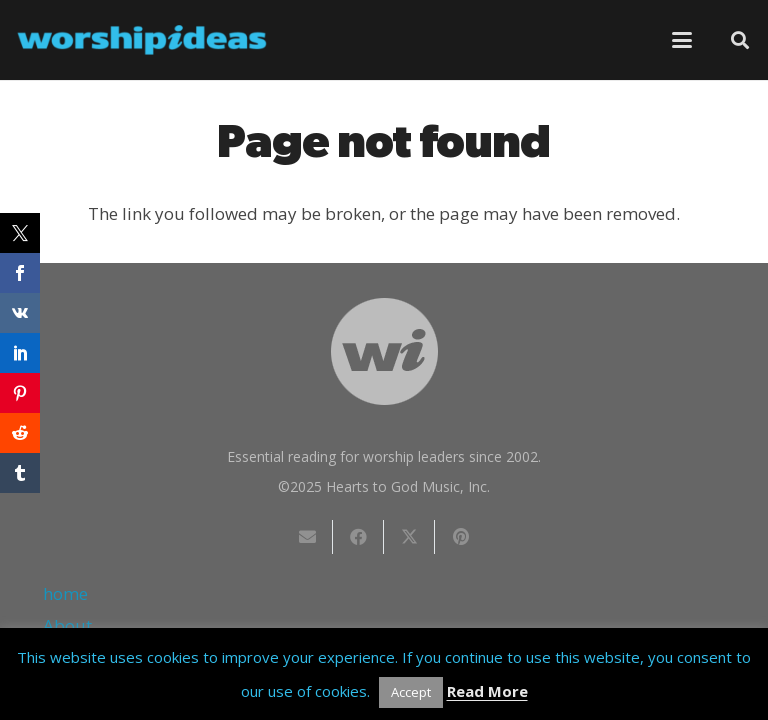 The width and height of the screenshot is (768, 720). I want to click on Read More, so click(487, 691).